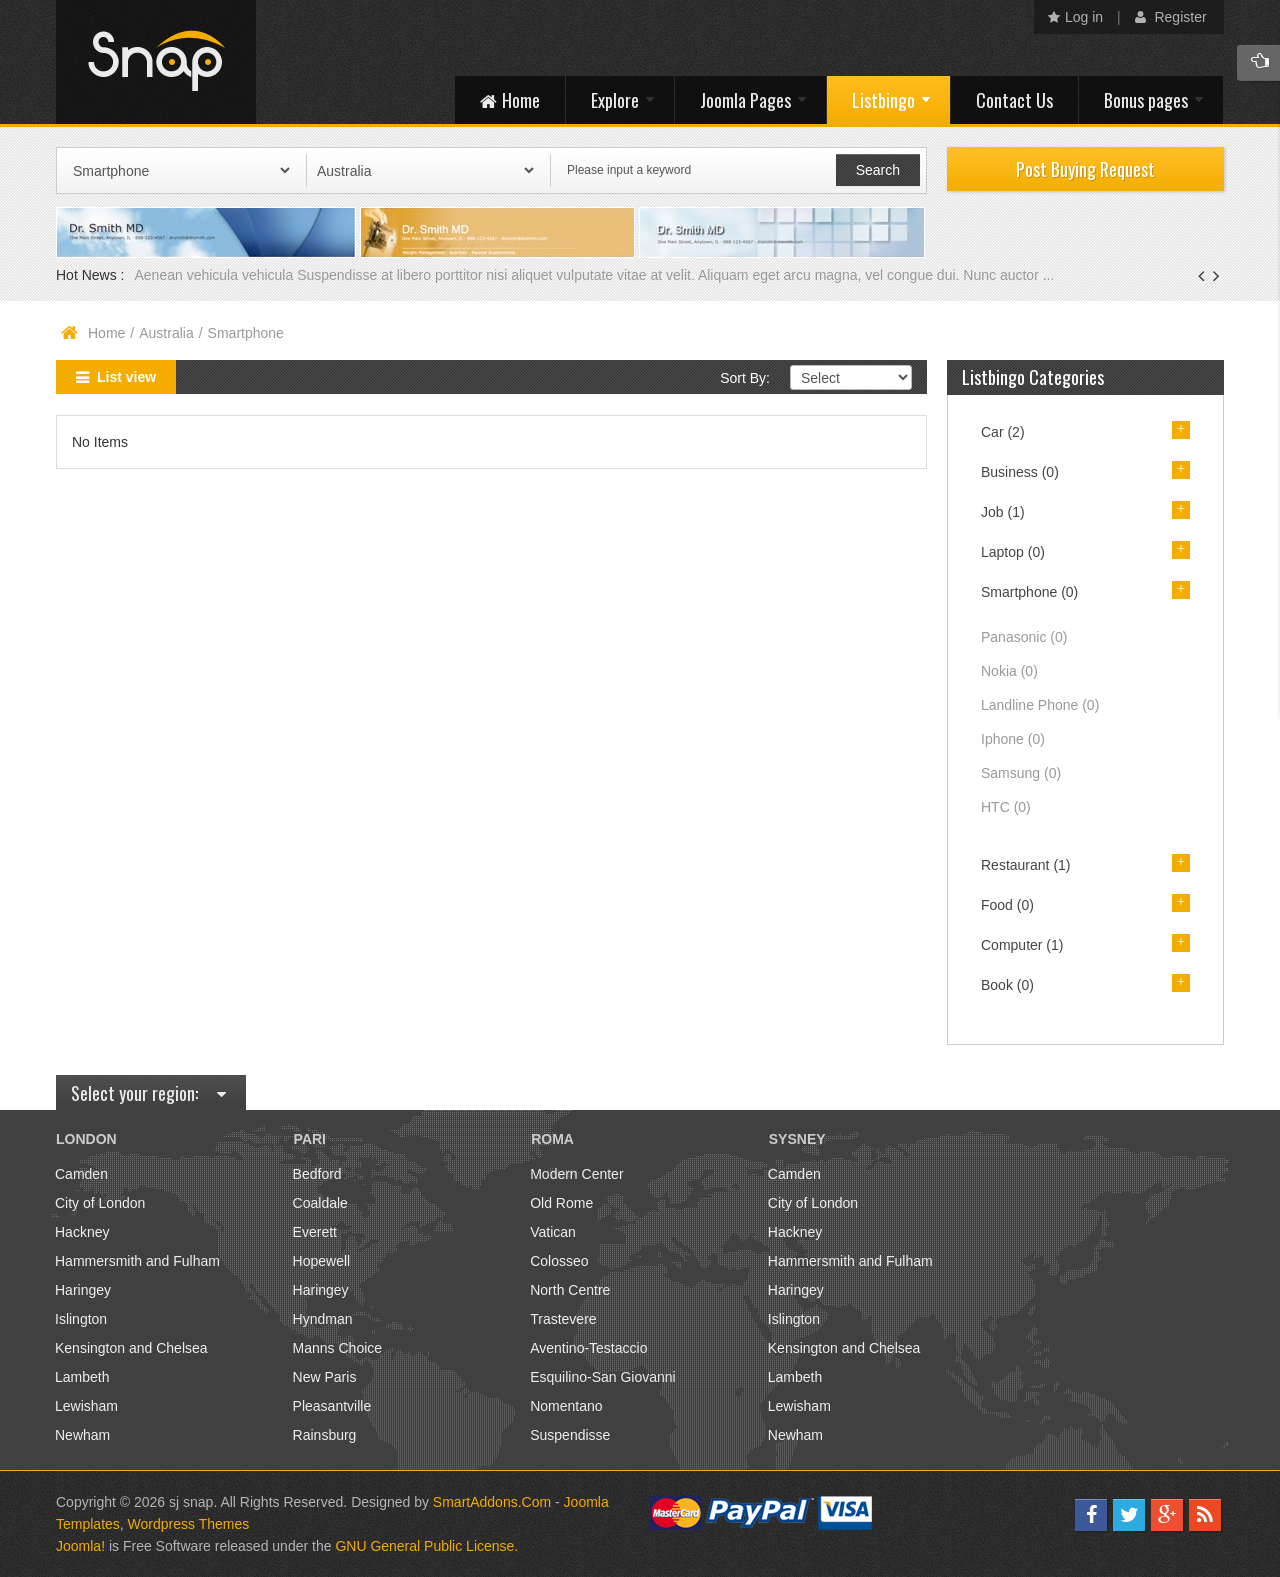 The height and width of the screenshot is (1577, 1280). I want to click on Islington, so click(81, 1319).